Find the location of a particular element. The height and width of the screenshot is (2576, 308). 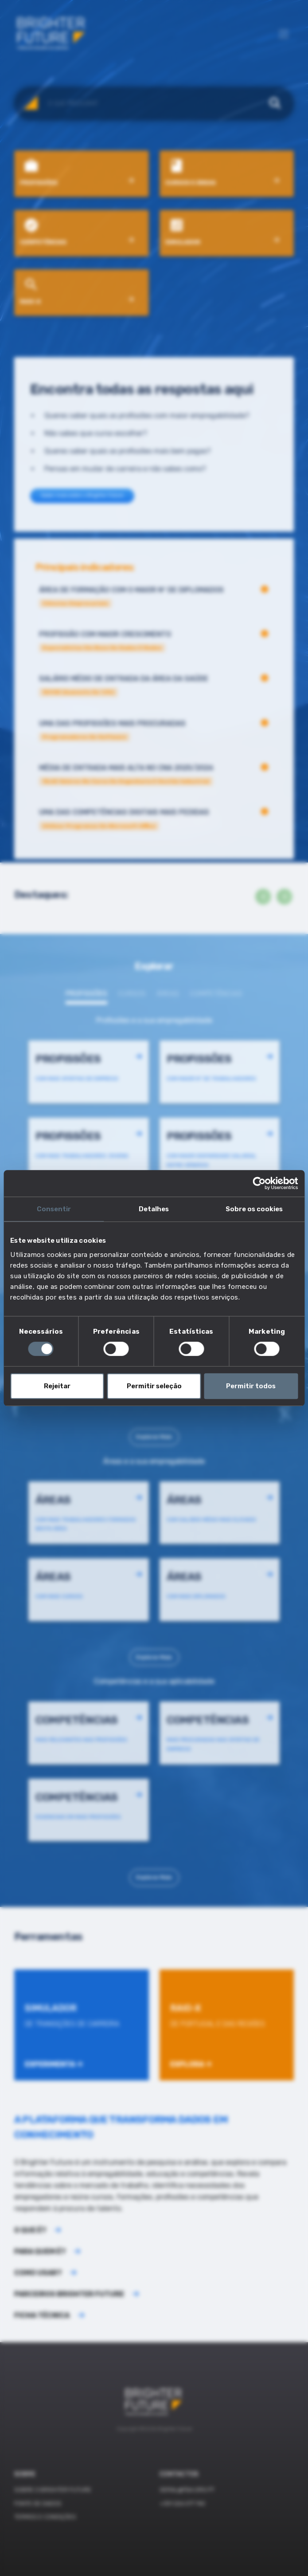

Rejeitar is located at coordinates (57, 1386).